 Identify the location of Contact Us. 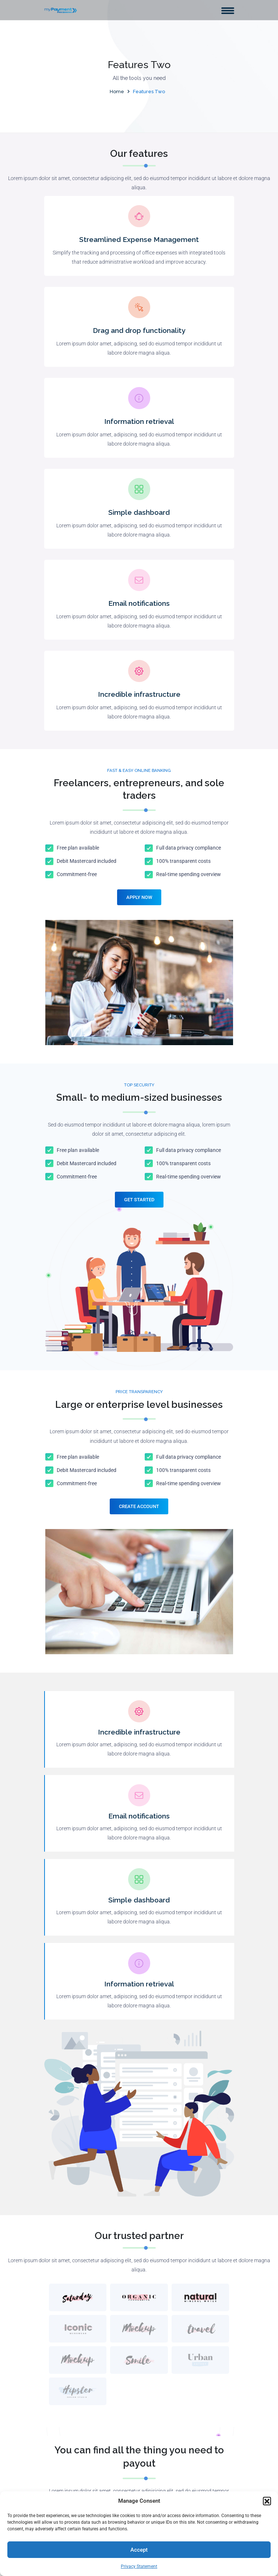
(64, 2489).